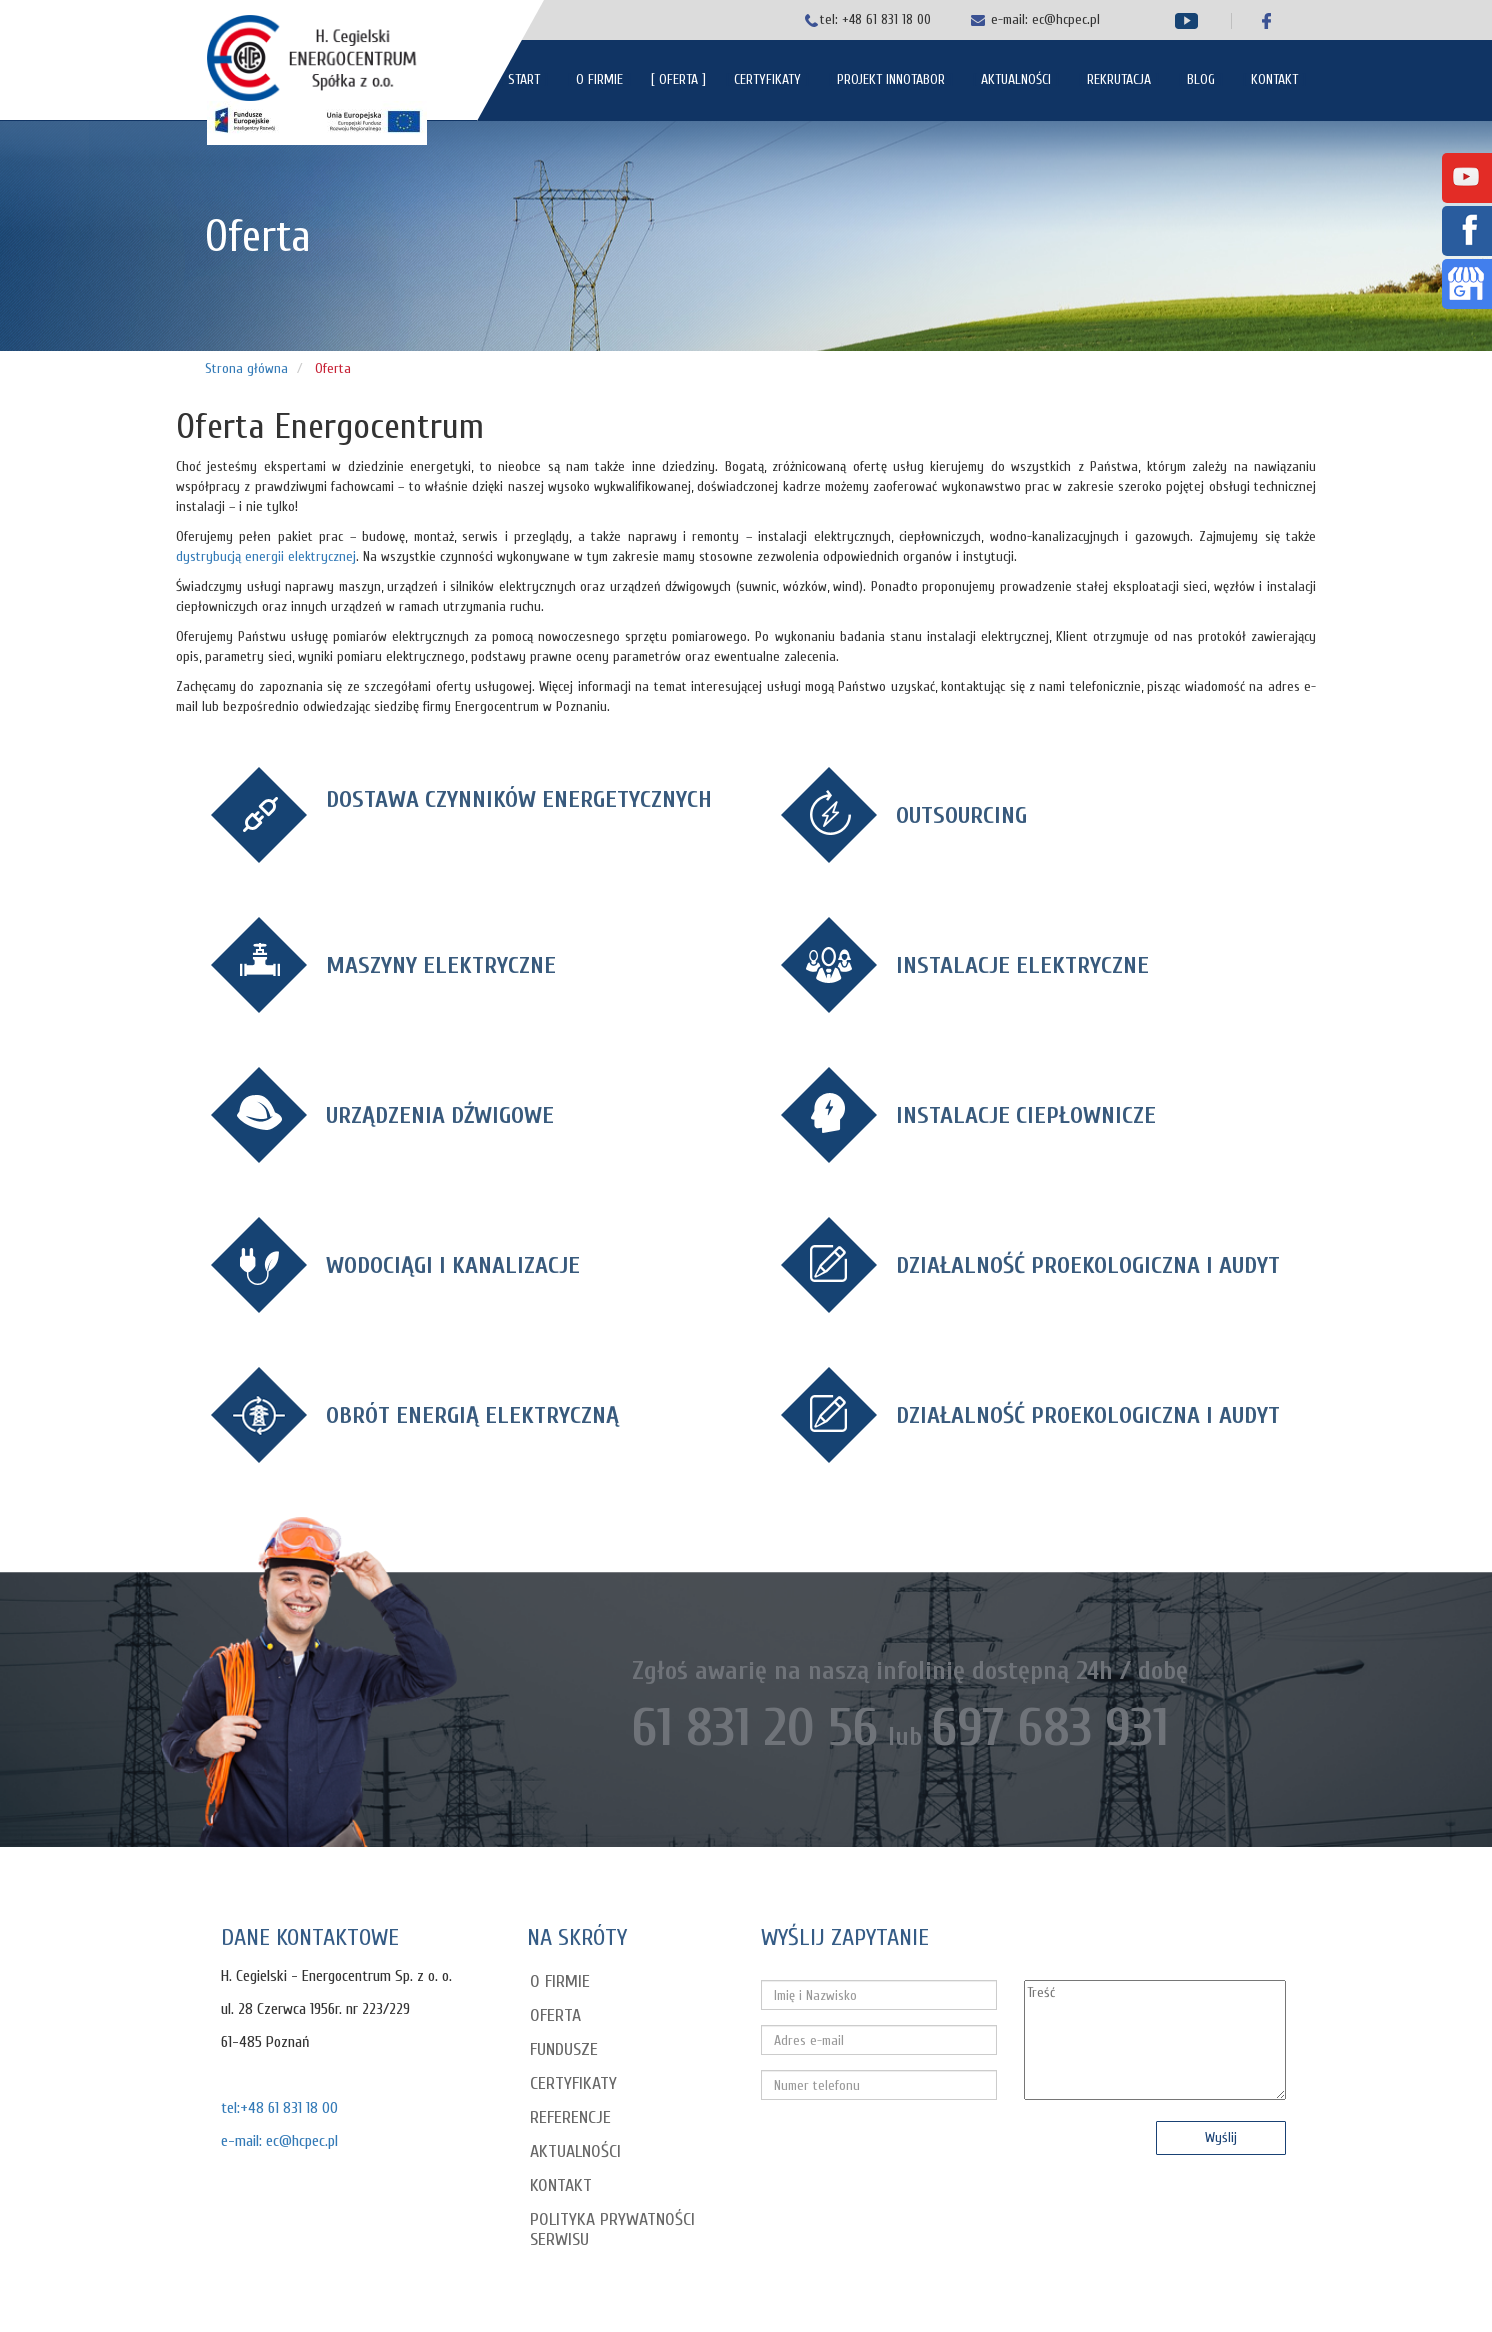 The width and height of the screenshot is (1492, 2332). I want to click on INSTALACJE CIEPŁOWNICZE, so click(1026, 1115).